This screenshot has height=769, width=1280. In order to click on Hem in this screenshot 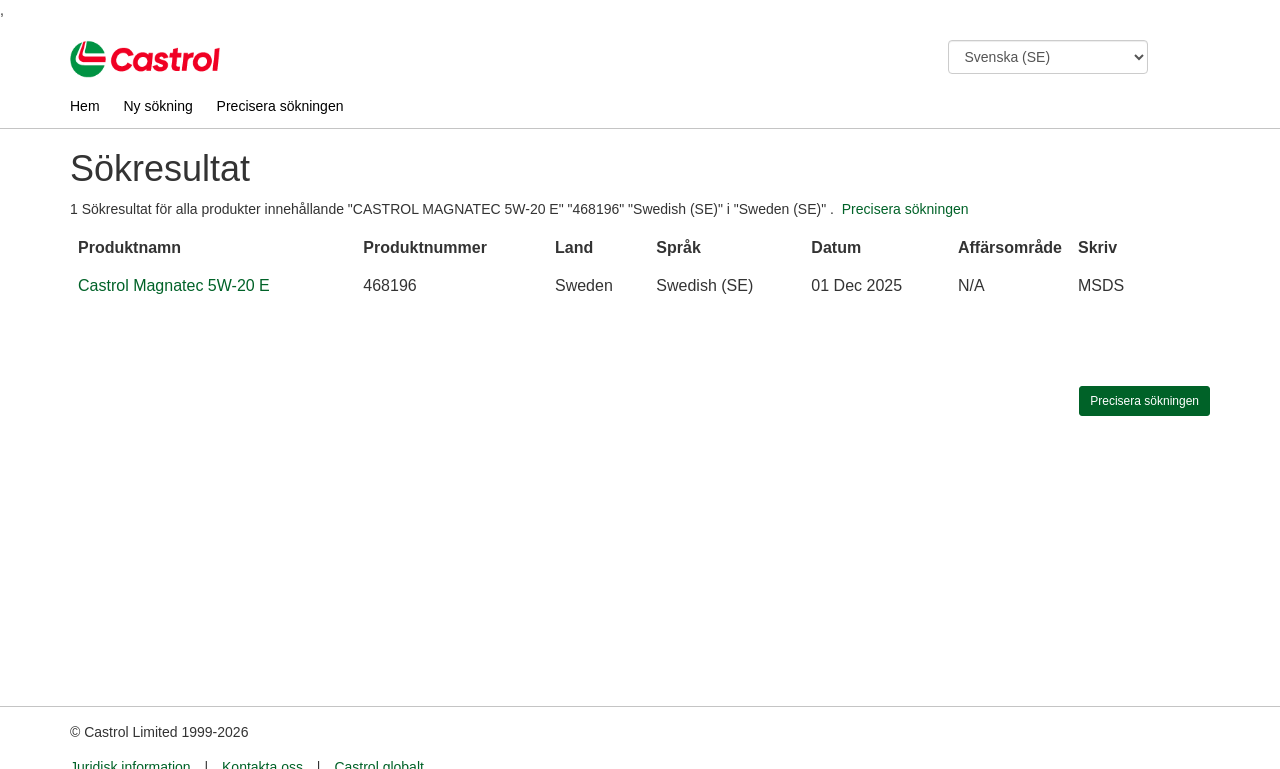, I will do `click(85, 106)`.